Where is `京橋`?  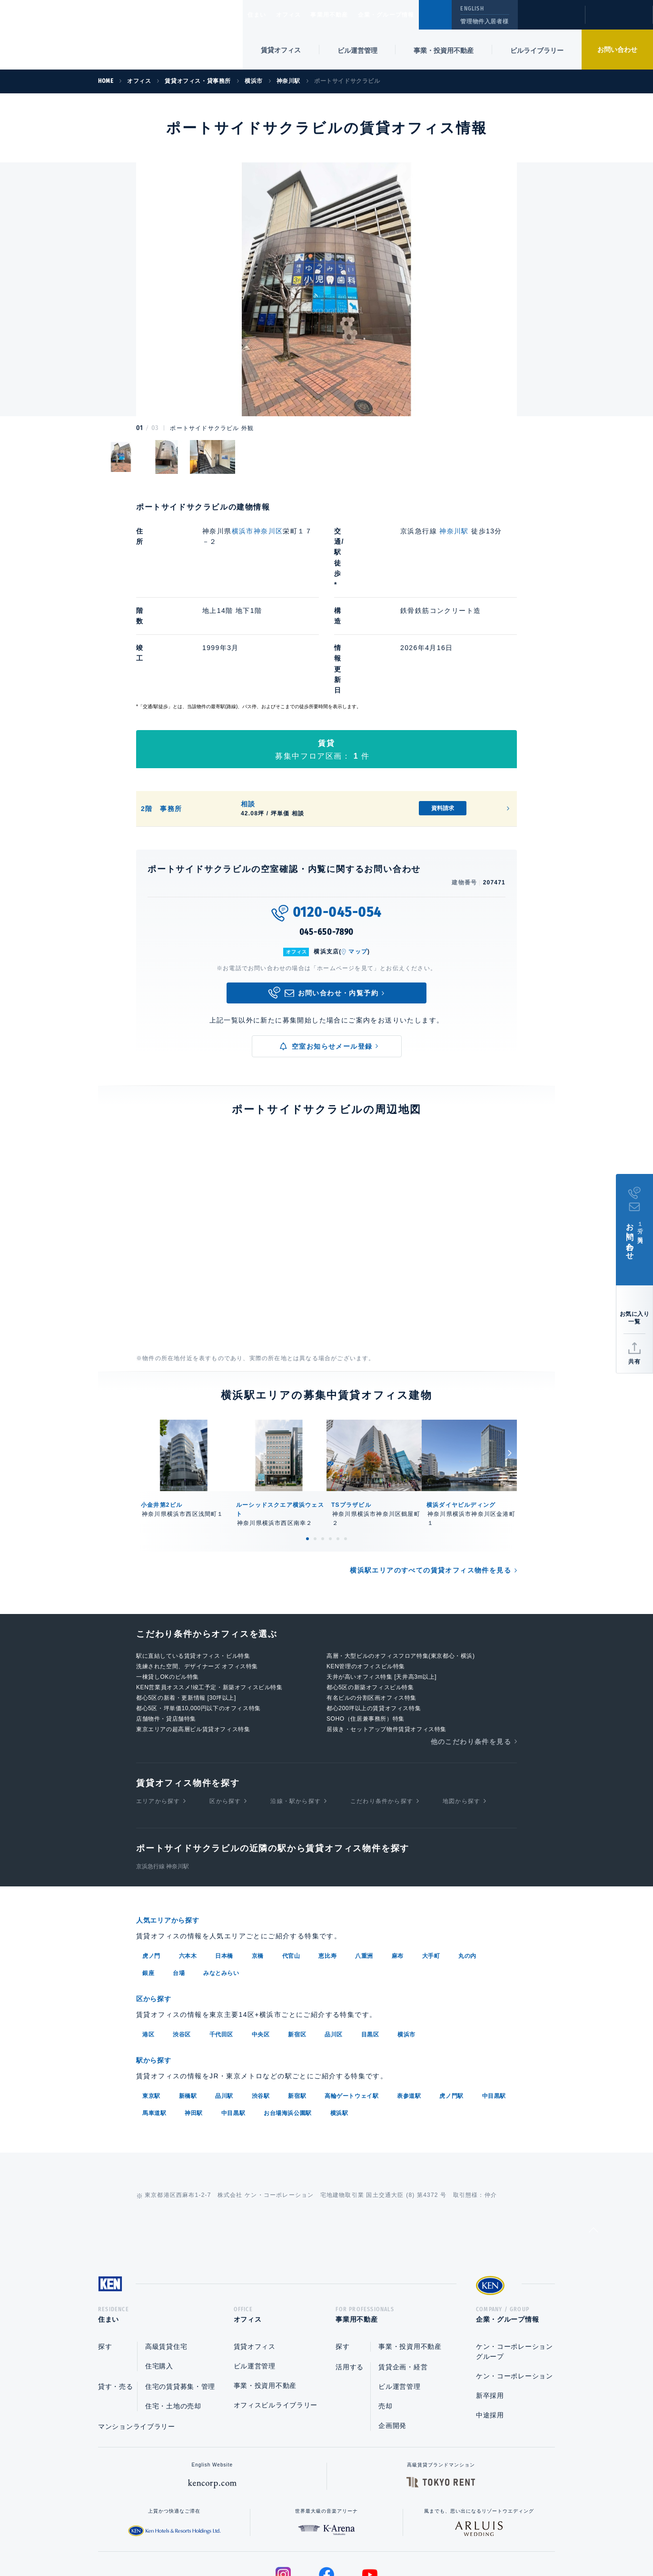
京橋 is located at coordinates (258, 1858).